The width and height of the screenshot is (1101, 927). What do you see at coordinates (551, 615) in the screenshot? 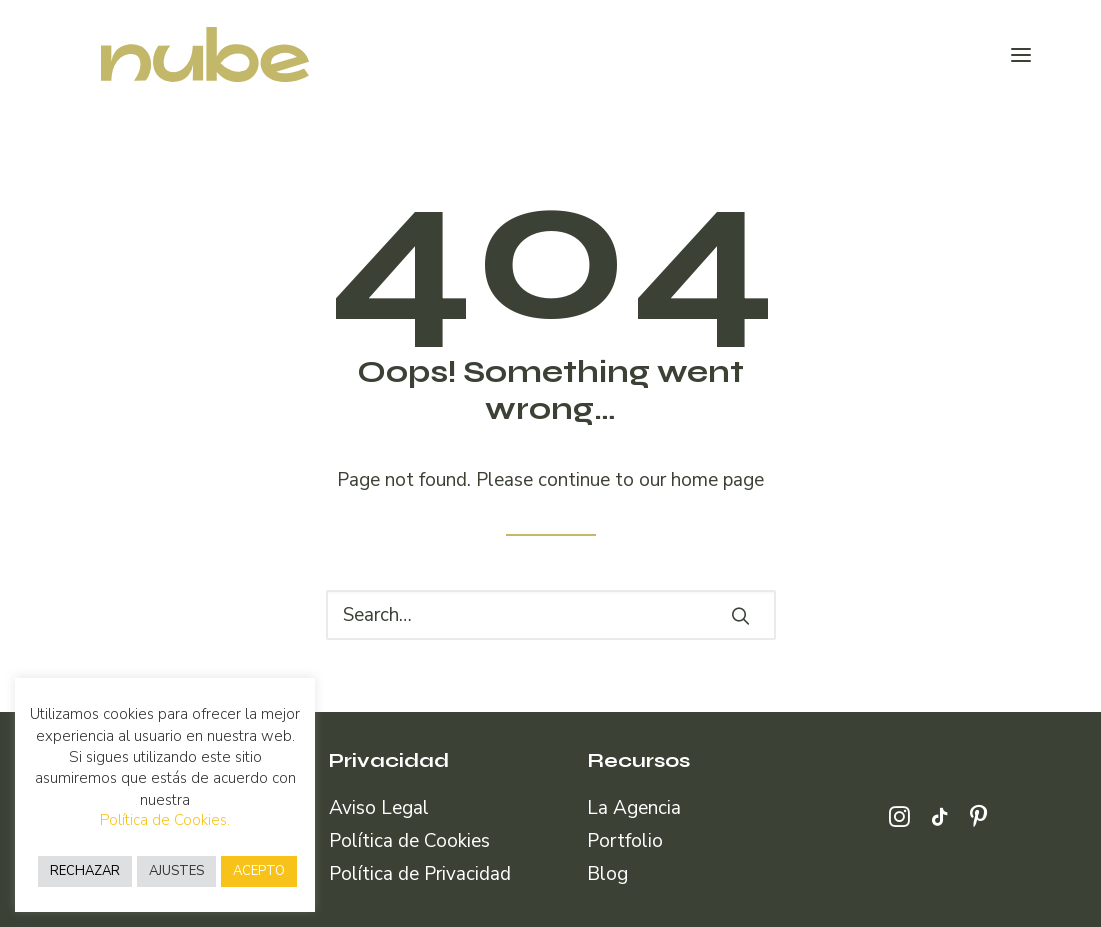
I see `[Search]` at bounding box center [551, 615].